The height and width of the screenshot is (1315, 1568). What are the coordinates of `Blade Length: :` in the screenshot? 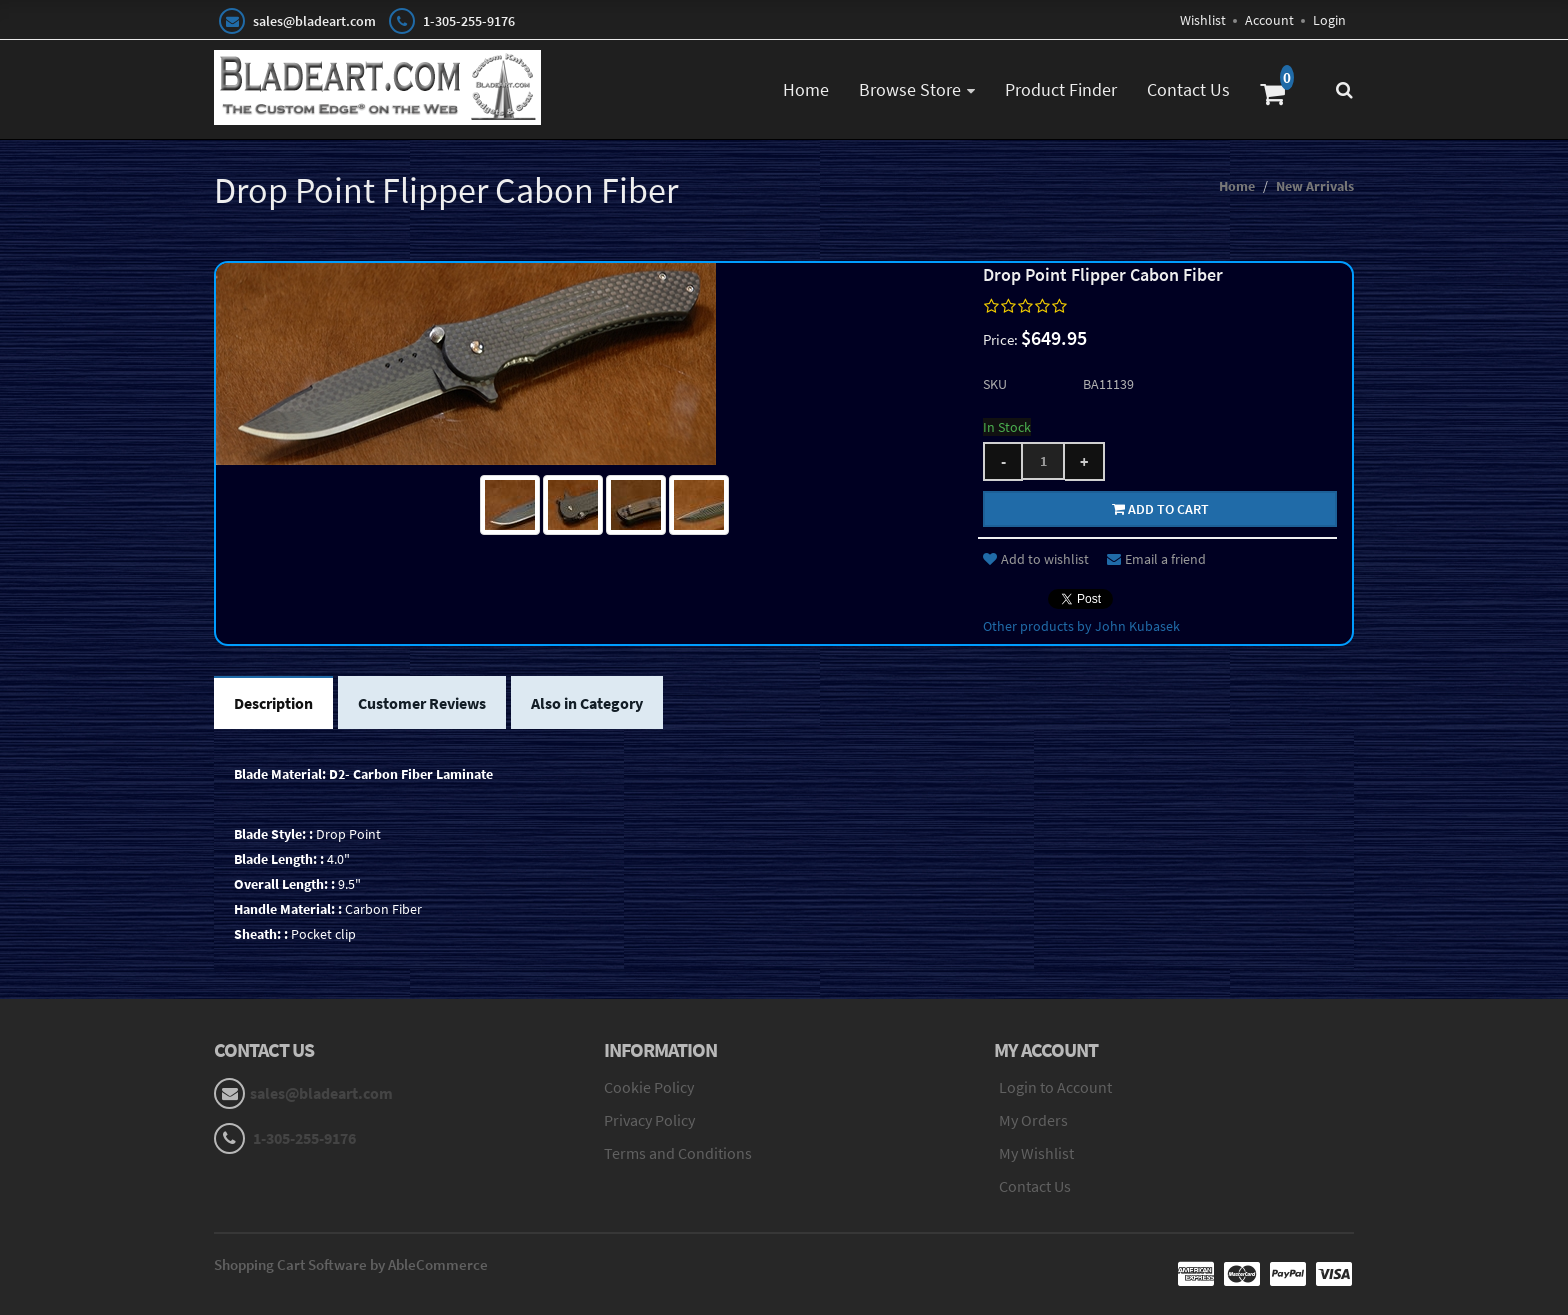 It's located at (279, 859).